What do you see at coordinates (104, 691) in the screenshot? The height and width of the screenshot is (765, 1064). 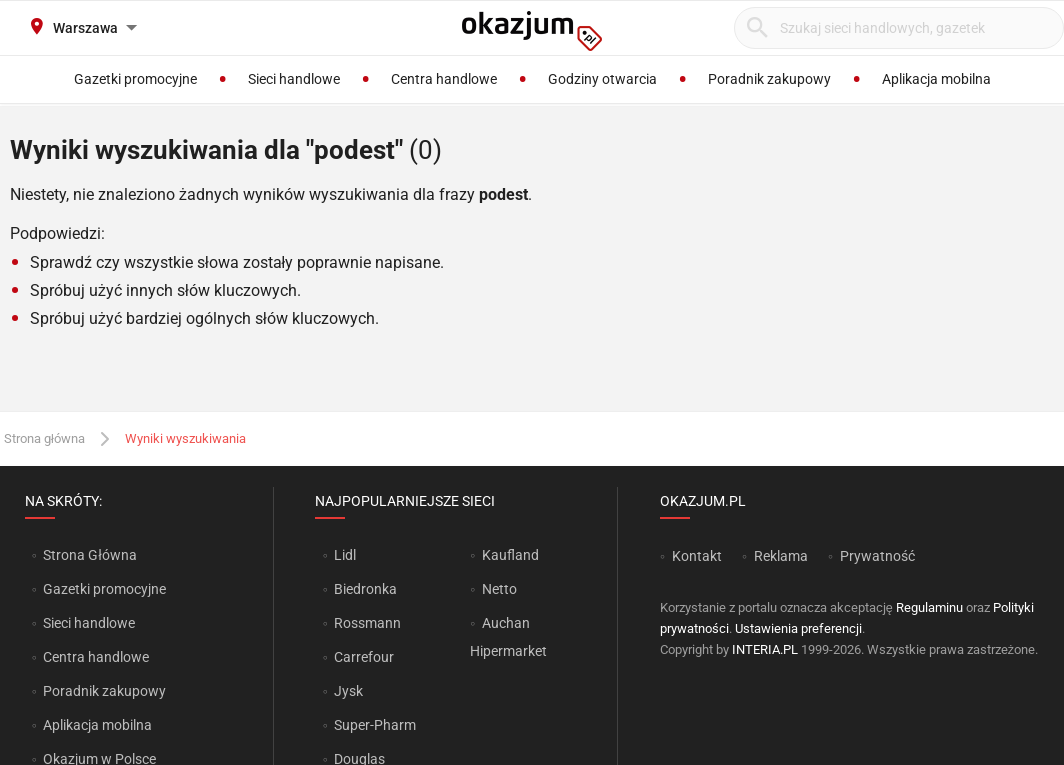 I see `Poradnik zakupowy` at bounding box center [104, 691].